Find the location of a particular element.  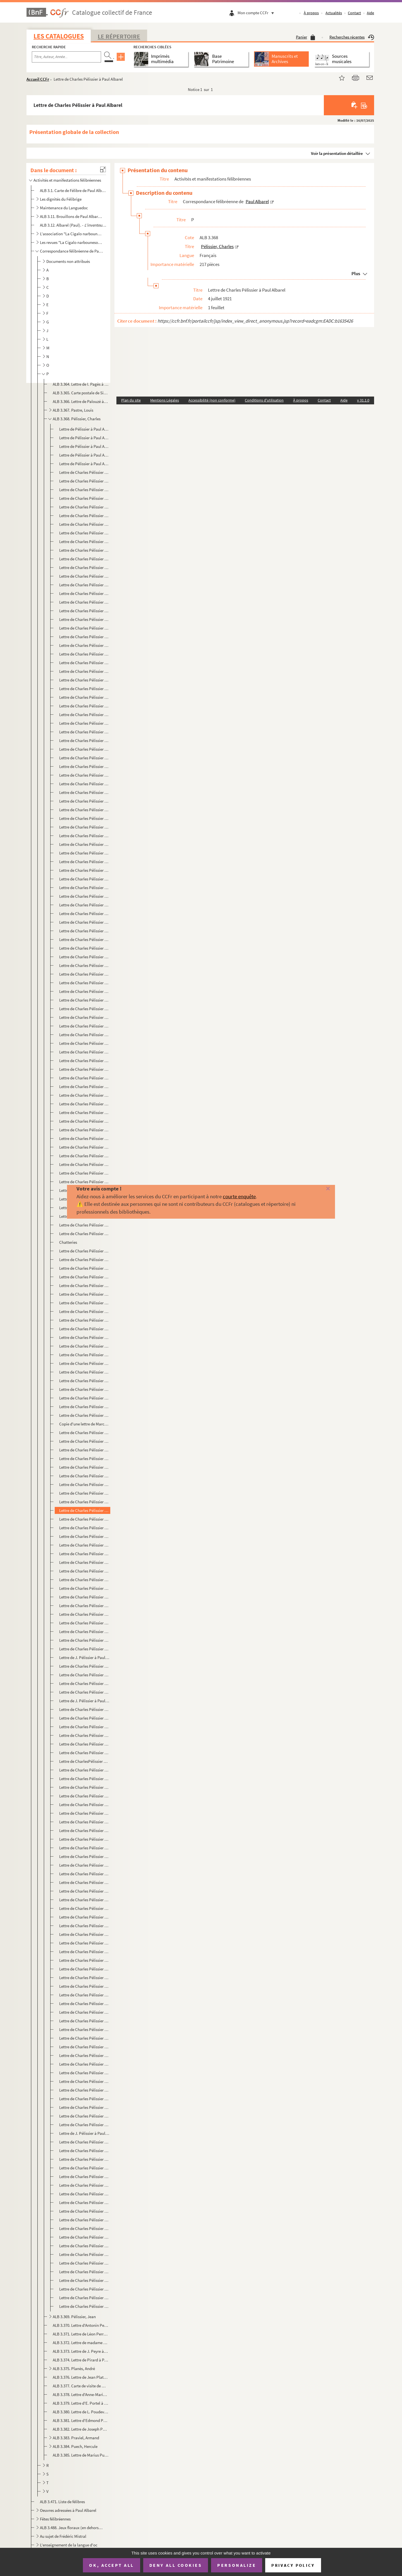

L'association "La Cigalo narbouneso" is located at coordinates (71, 233).